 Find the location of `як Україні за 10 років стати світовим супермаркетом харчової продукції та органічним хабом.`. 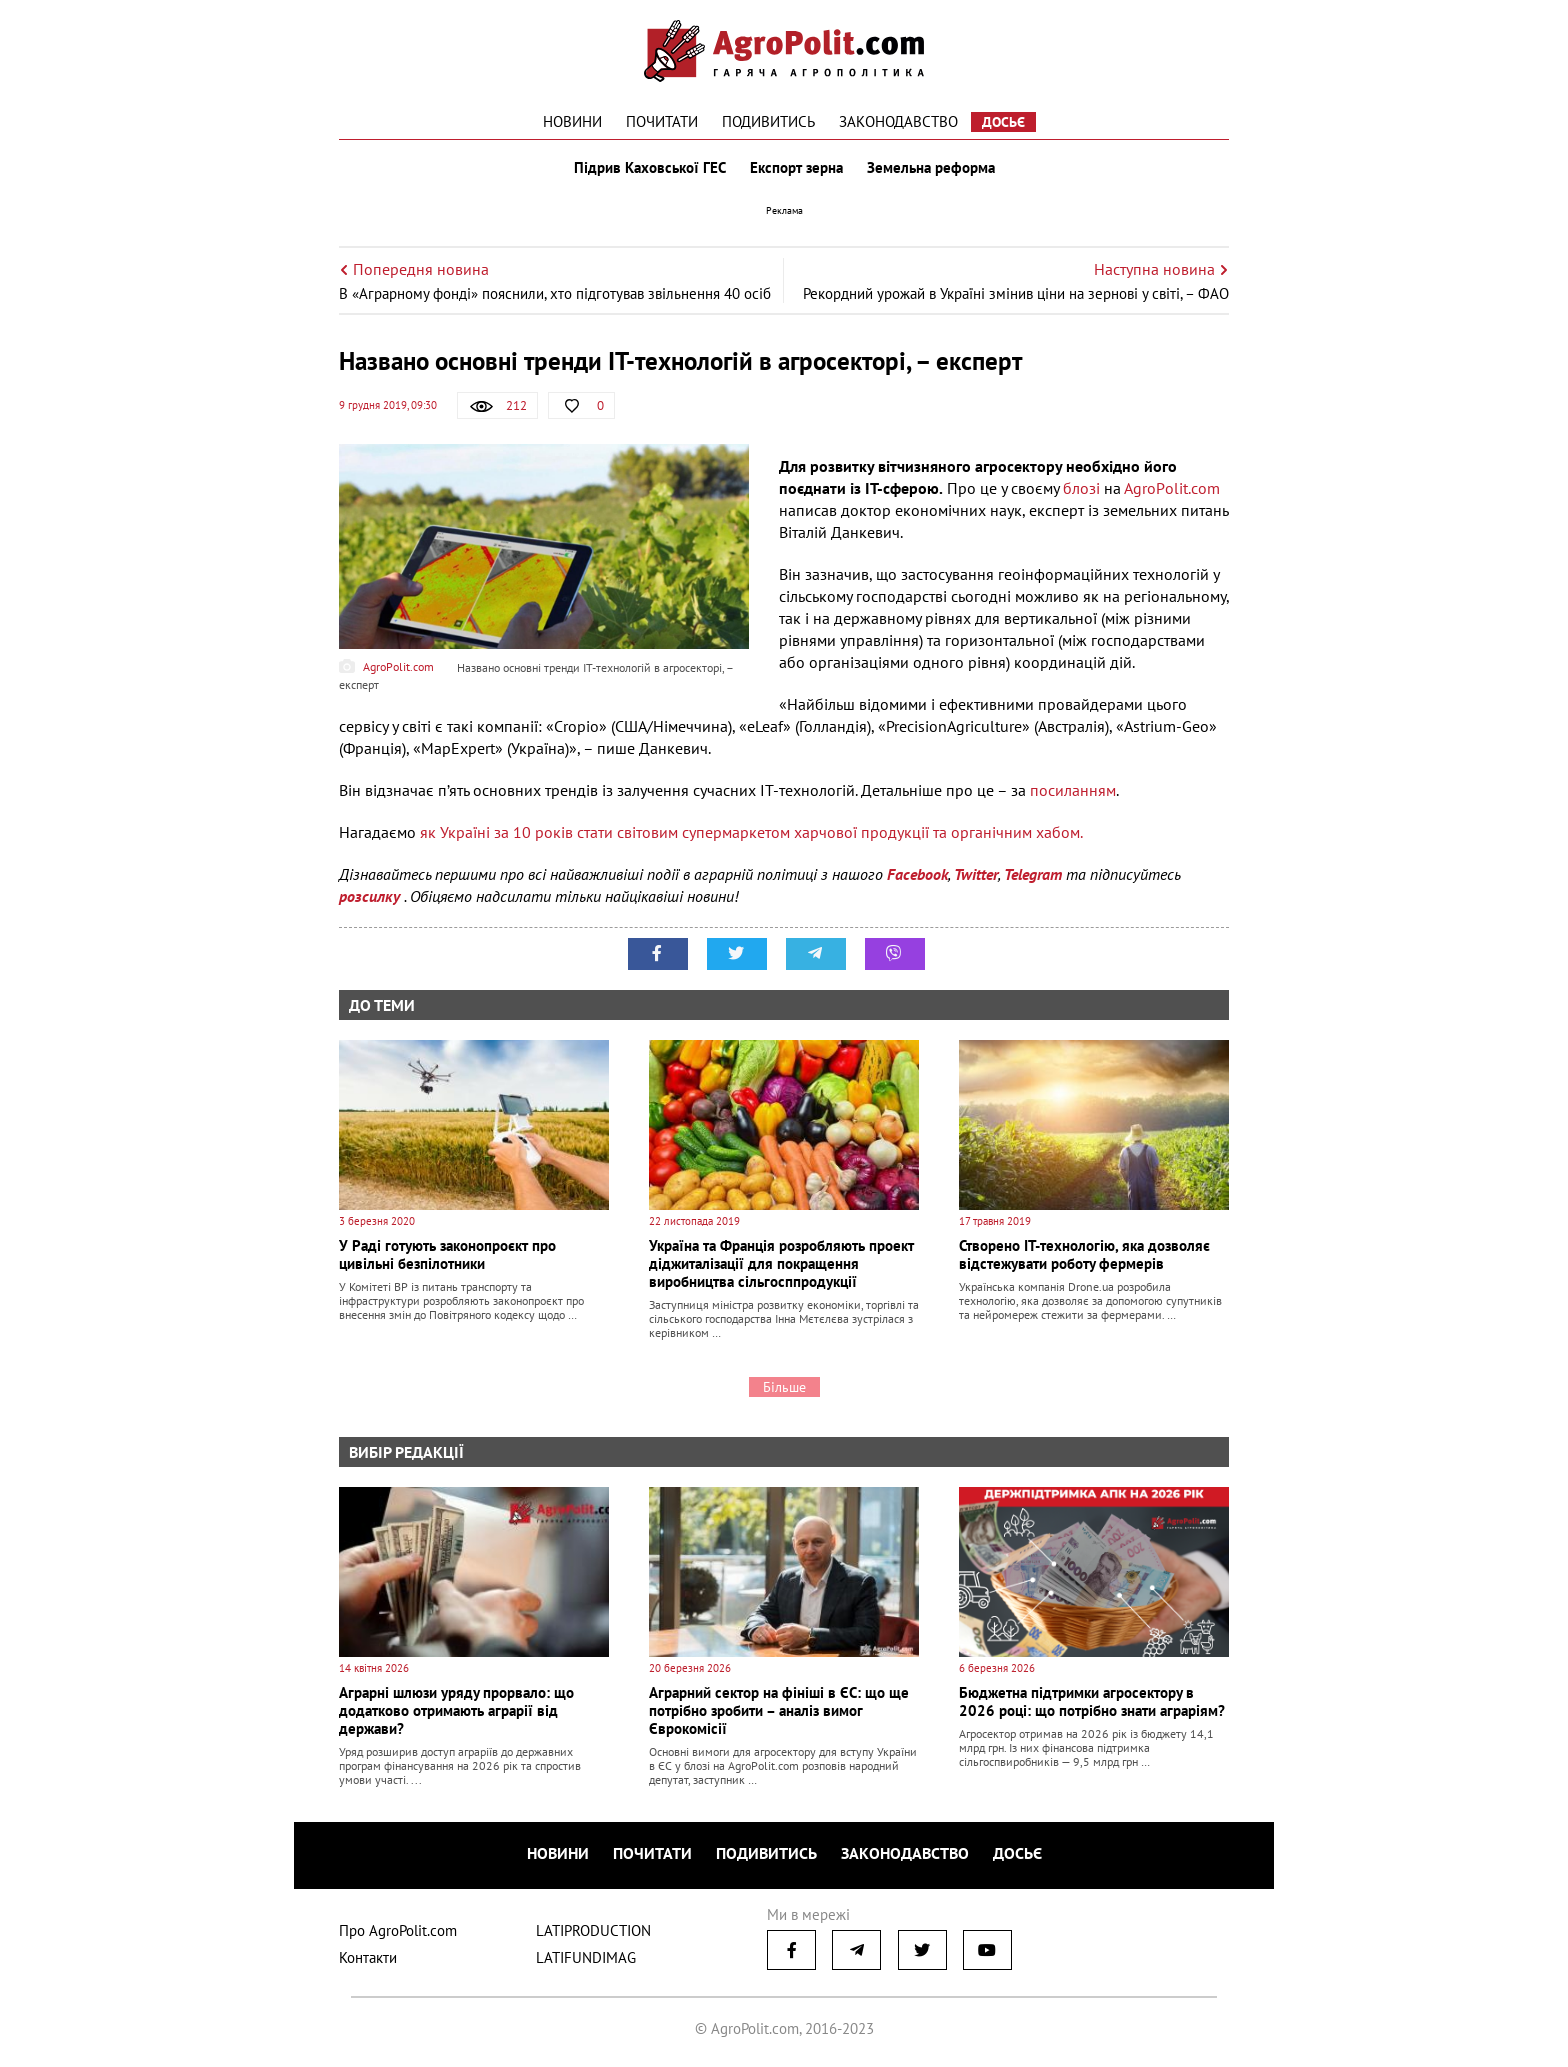

як Україні за 10 років стати світовим супермаркетом харчової продукції та органічним хабом. is located at coordinates (753, 832).